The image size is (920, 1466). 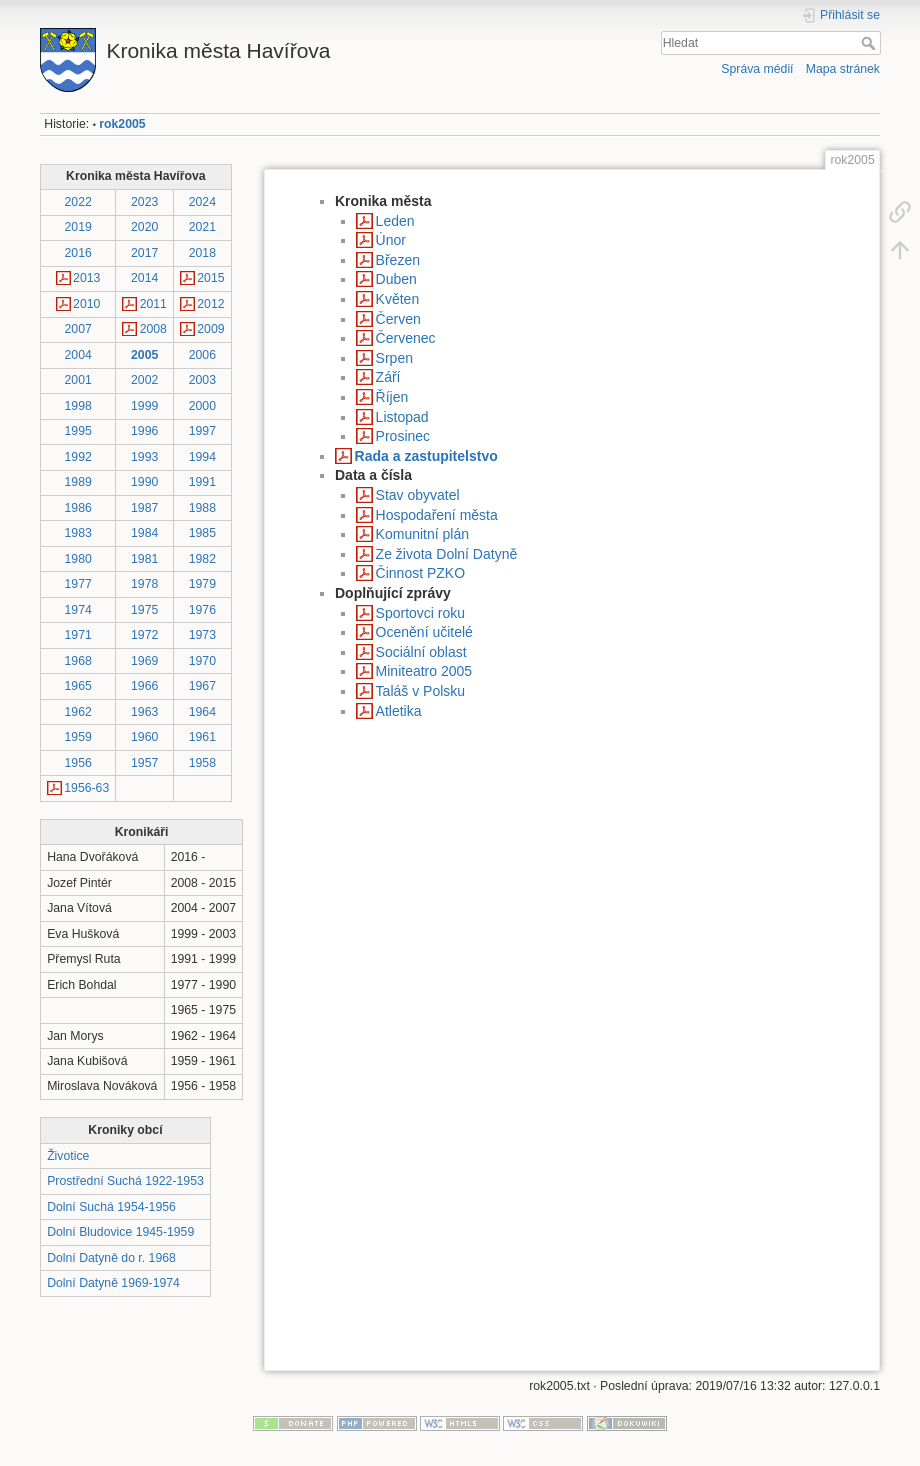 I want to click on rok2005, so click(x=122, y=124).